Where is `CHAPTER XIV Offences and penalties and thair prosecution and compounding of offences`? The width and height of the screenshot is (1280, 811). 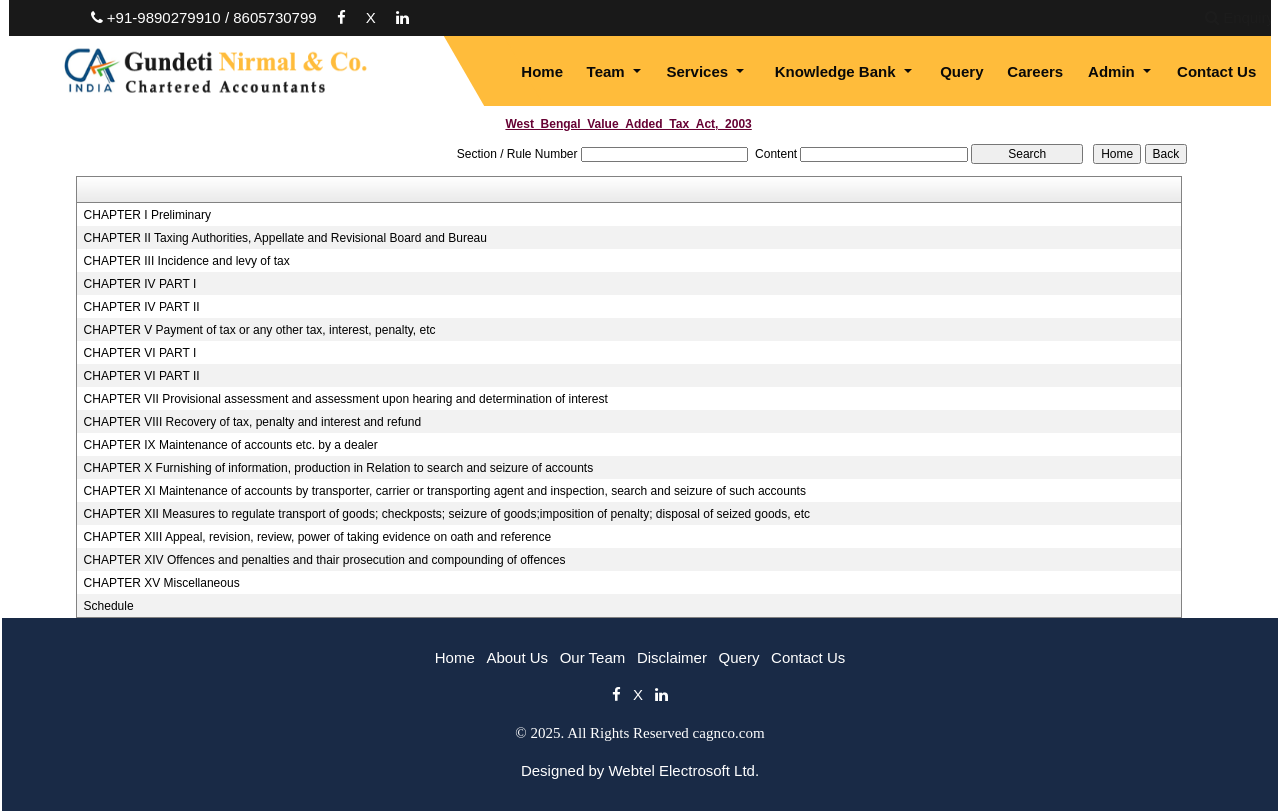
CHAPTER XIV Offences and penalties and thair prosecution and compounding of offences is located at coordinates (325, 560).